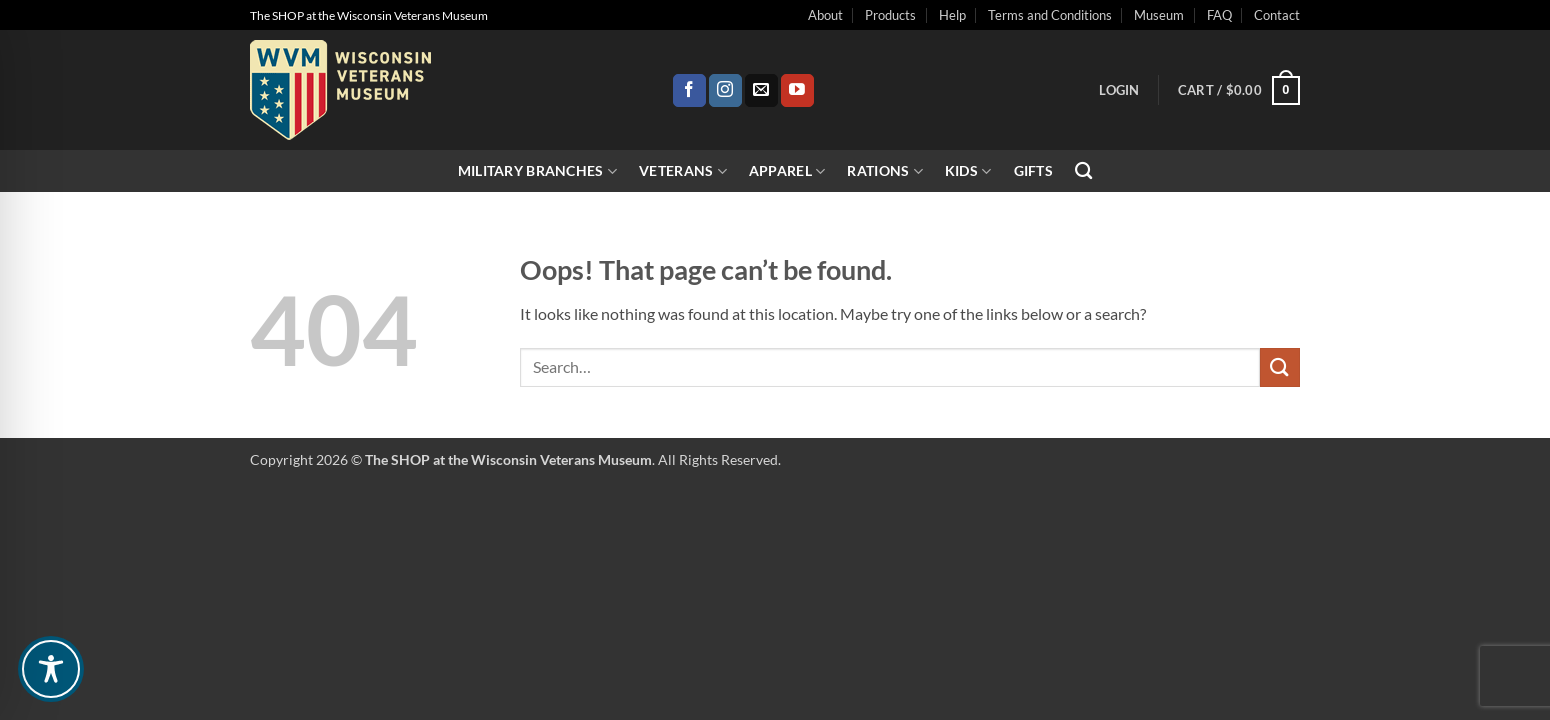 Image resolution: width=1550 pixels, height=720 pixels. What do you see at coordinates (952, 15) in the screenshot?
I see `Help` at bounding box center [952, 15].